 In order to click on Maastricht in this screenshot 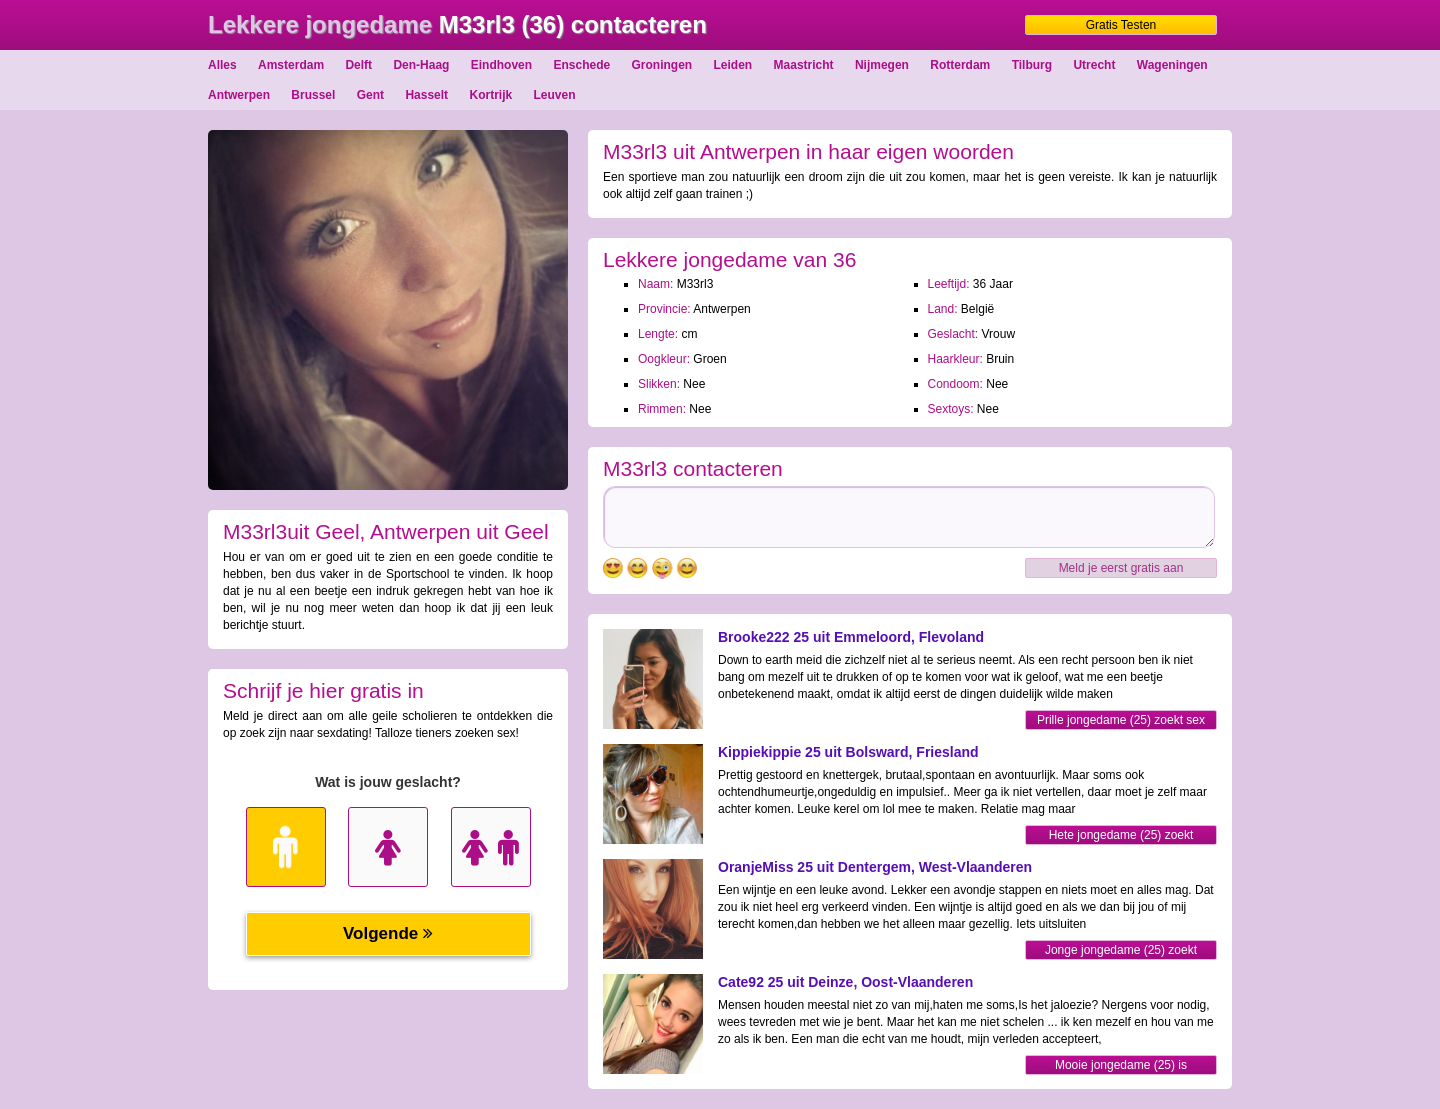, I will do `click(804, 65)`.